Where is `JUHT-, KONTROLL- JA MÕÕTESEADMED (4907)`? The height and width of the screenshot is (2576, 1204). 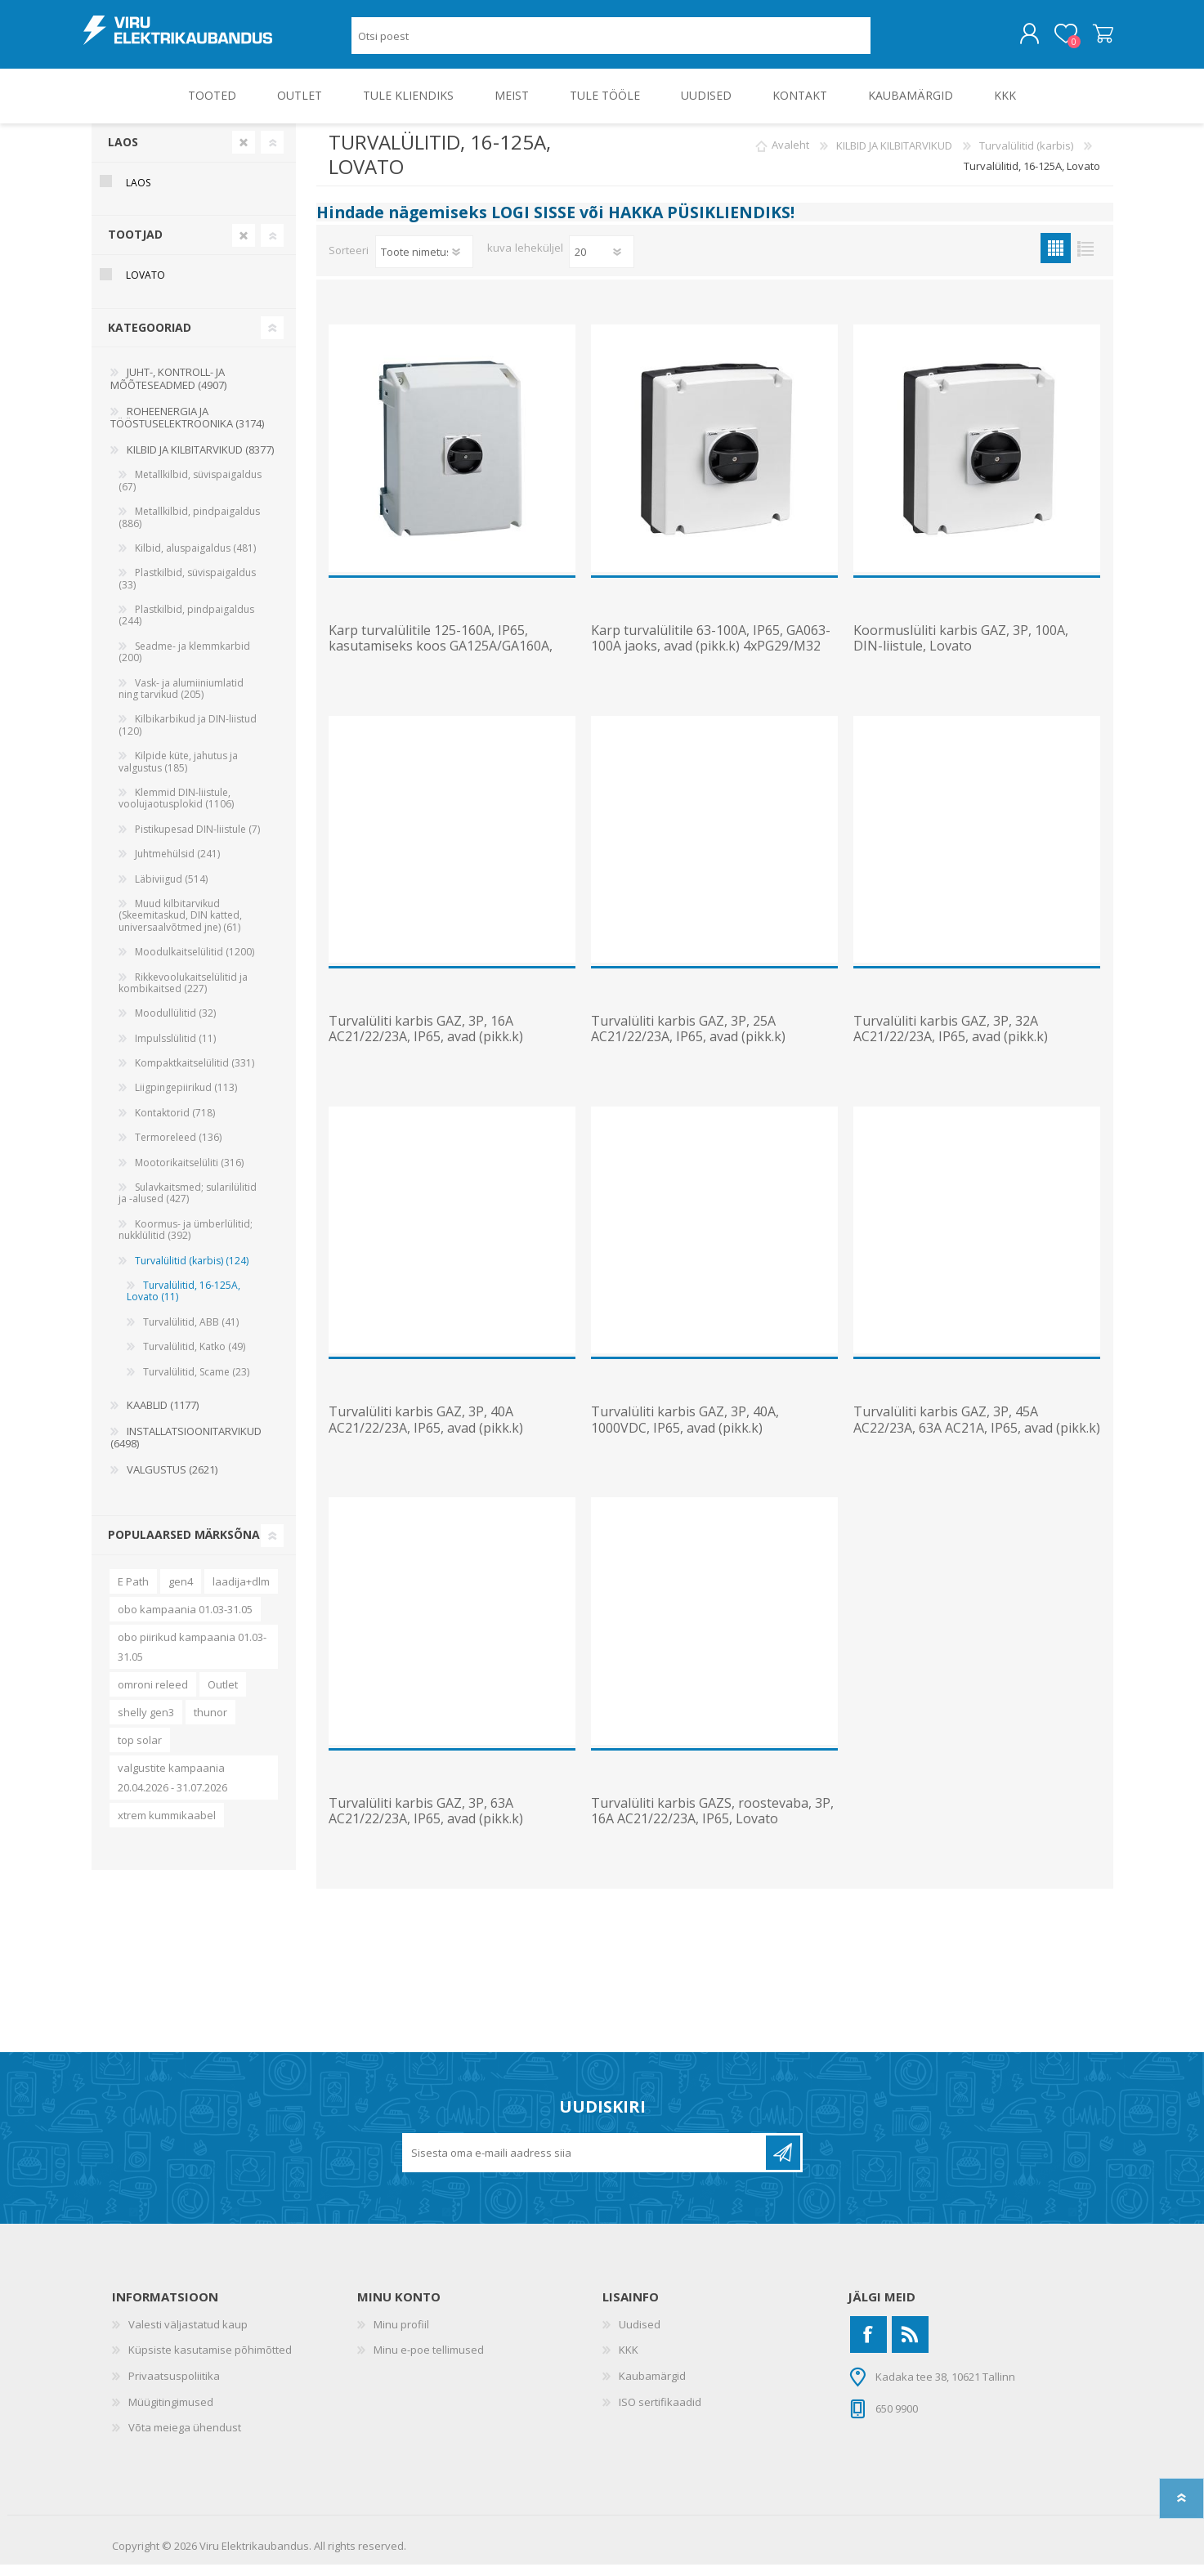
JUHT-, KONTROLL- JA MÕÕTESEADMED (4907) is located at coordinates (168, 390).